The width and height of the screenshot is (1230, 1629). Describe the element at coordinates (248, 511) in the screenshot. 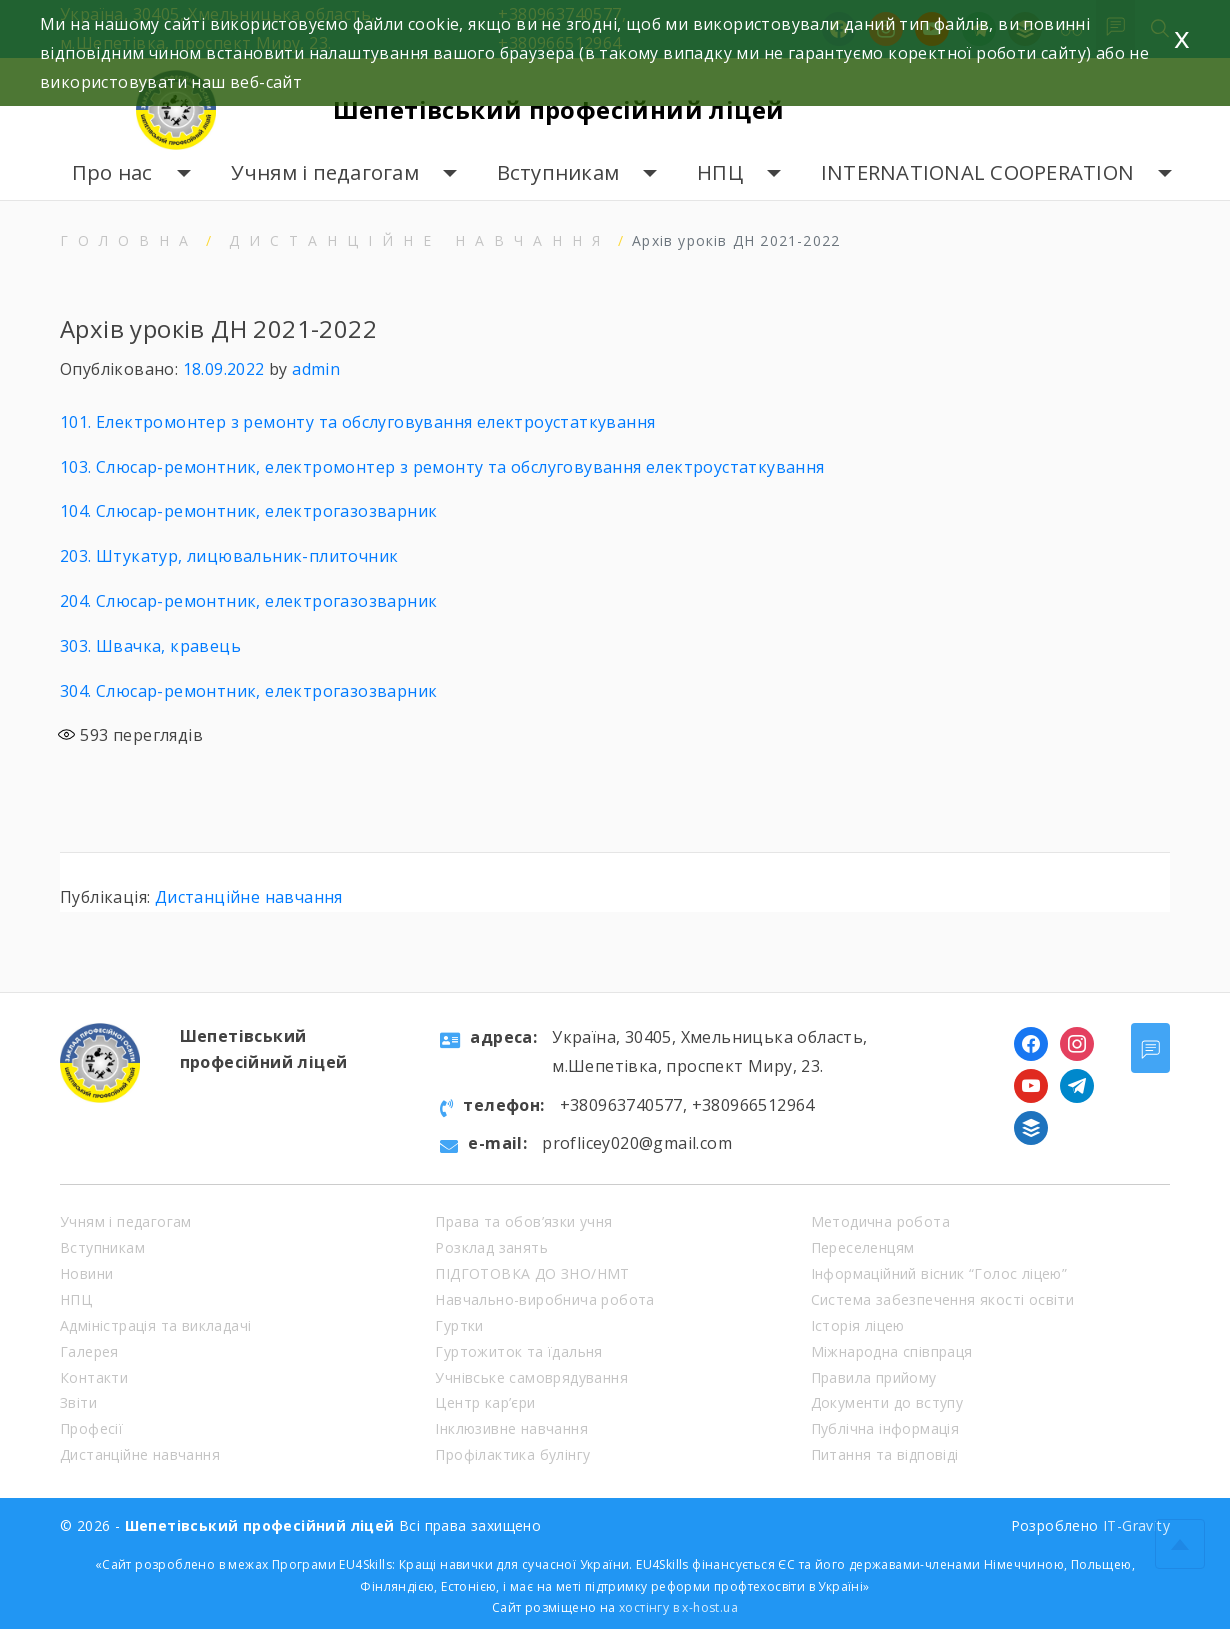

I see `104. Слюсар-ремонтник, електрогазозварник` at that location.